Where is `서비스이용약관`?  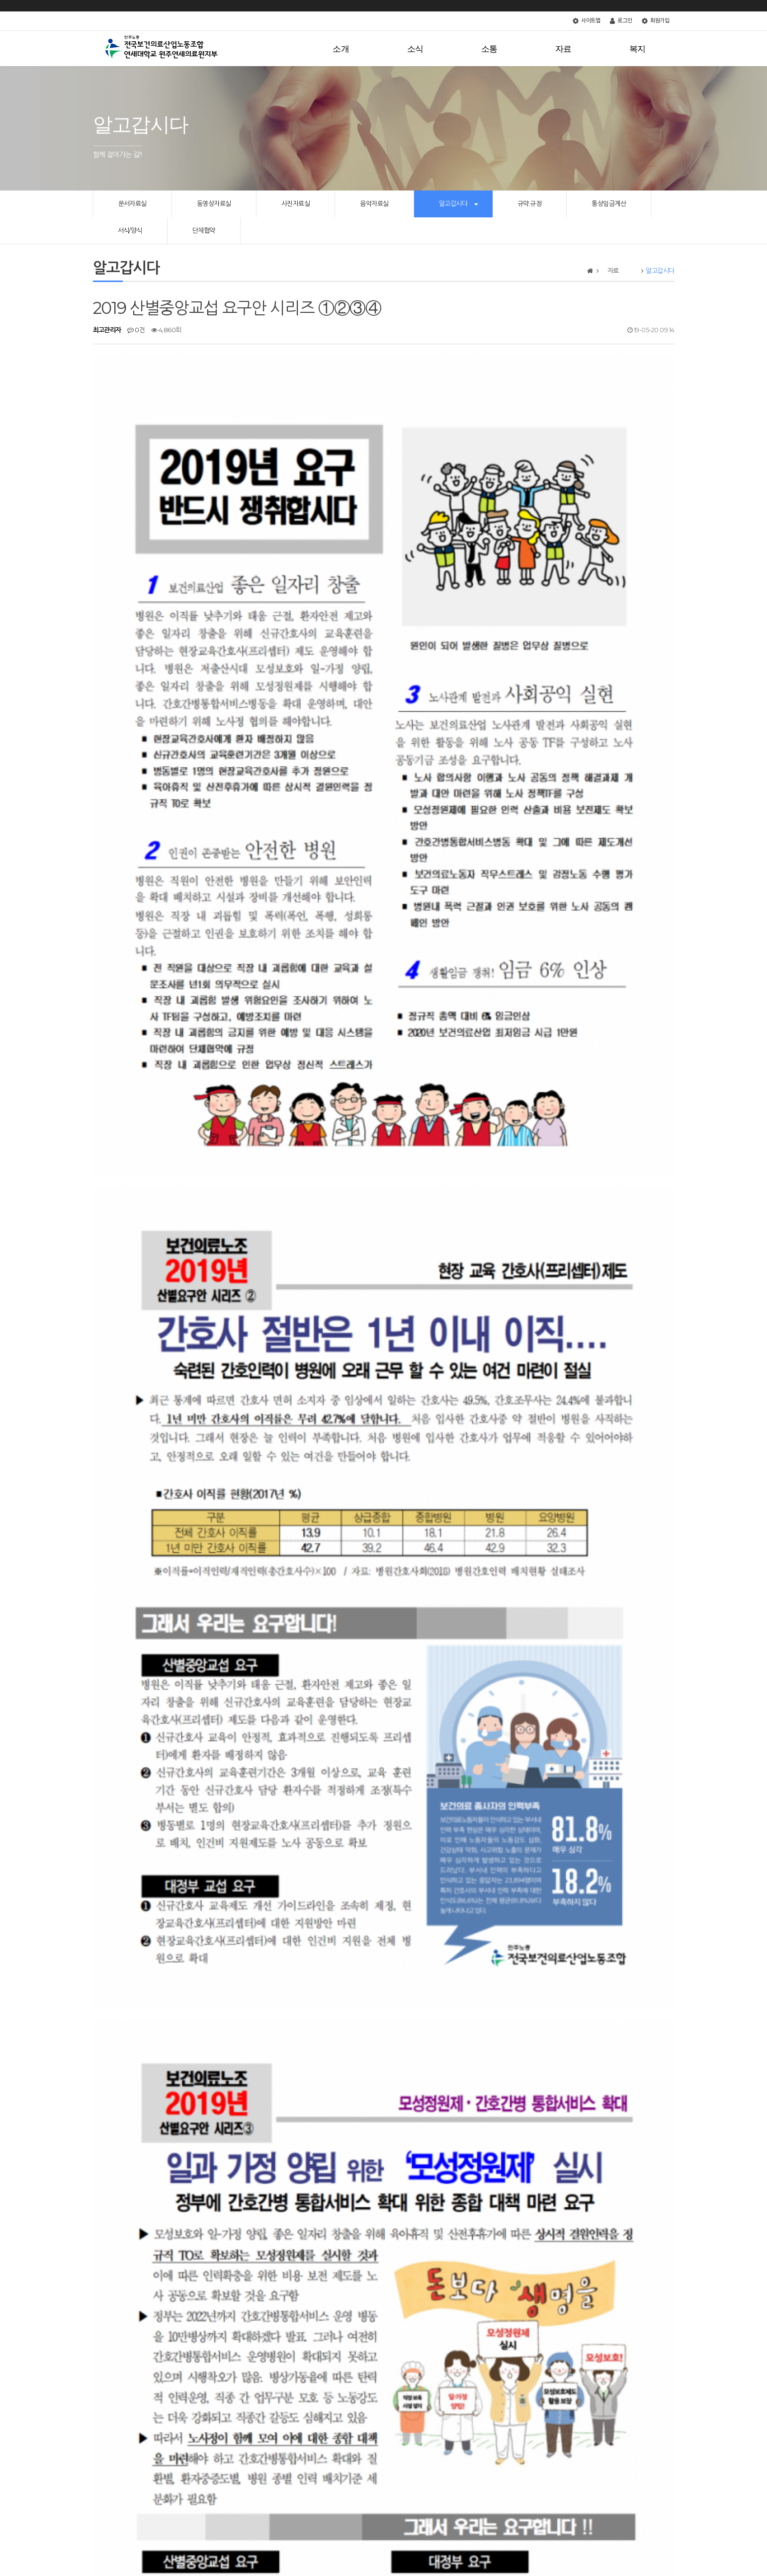
서비스이용약관 is located at coordinates (174, 2527).